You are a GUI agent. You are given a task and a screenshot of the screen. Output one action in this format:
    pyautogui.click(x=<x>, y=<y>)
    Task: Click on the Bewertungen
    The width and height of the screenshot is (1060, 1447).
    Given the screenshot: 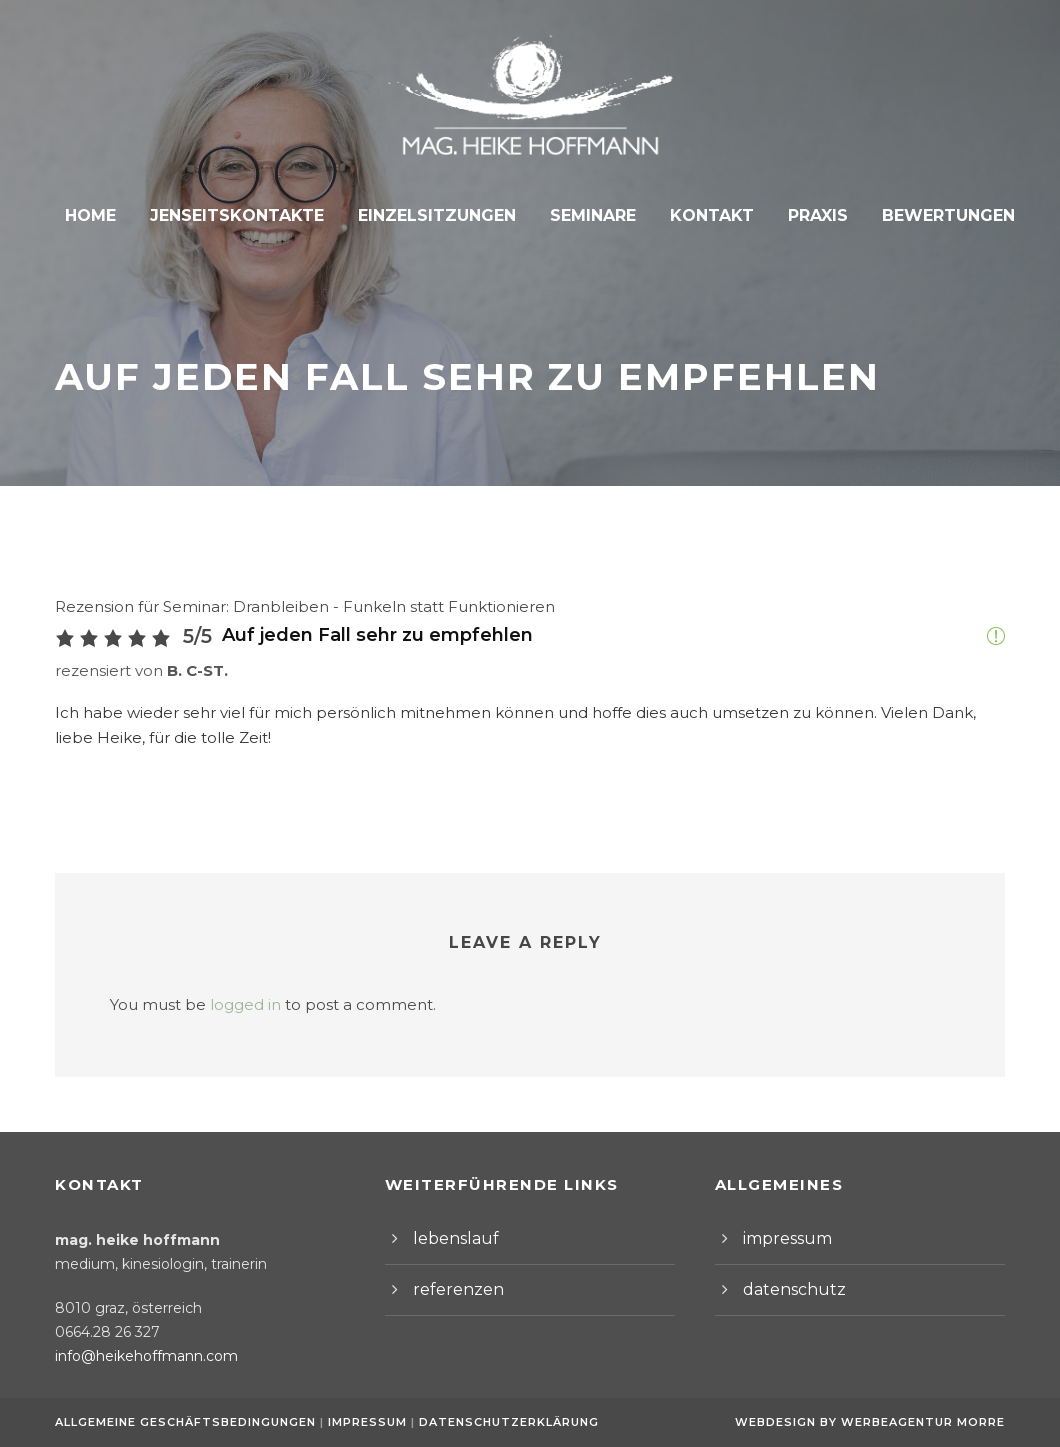 What is the action you would take?
    pyautogui.click(x=933, y=215)
    